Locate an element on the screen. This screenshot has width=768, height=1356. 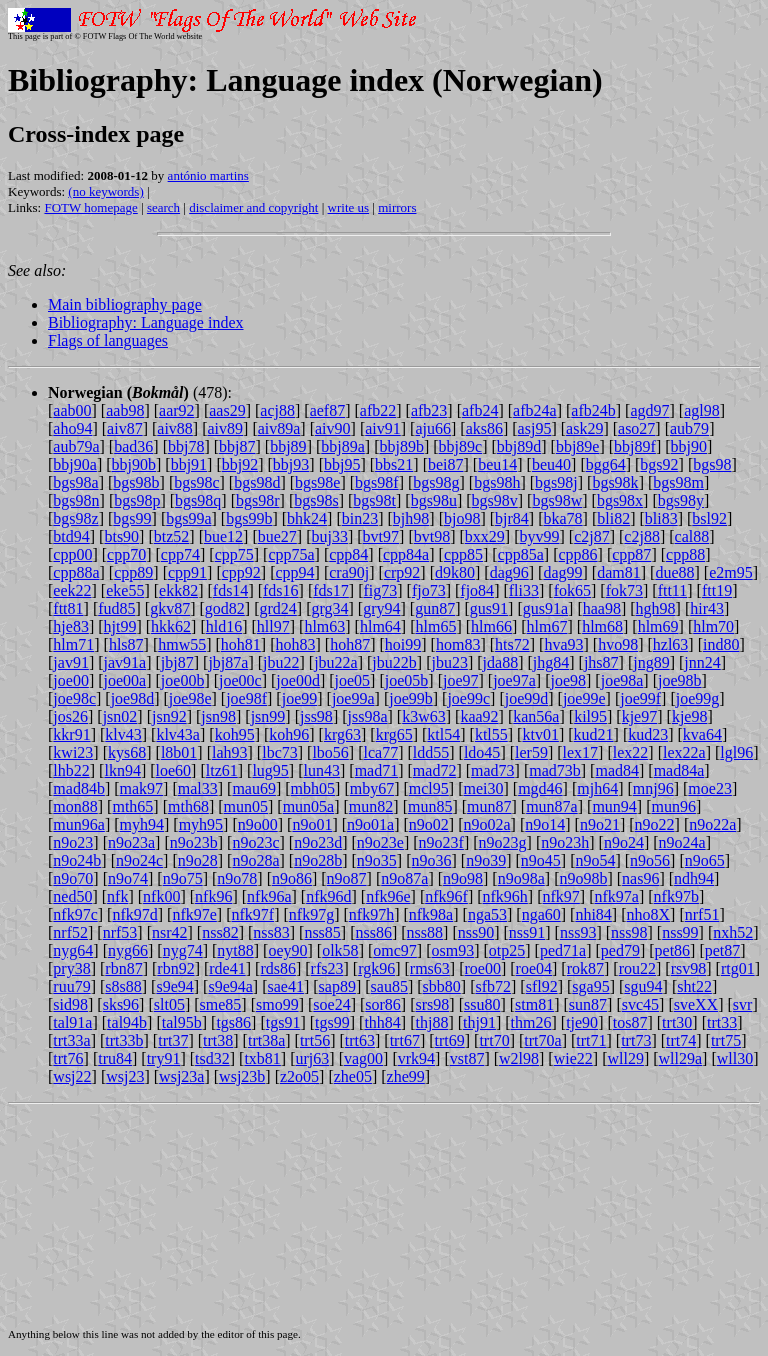
cpp75 is located at coordinates (234, 554).